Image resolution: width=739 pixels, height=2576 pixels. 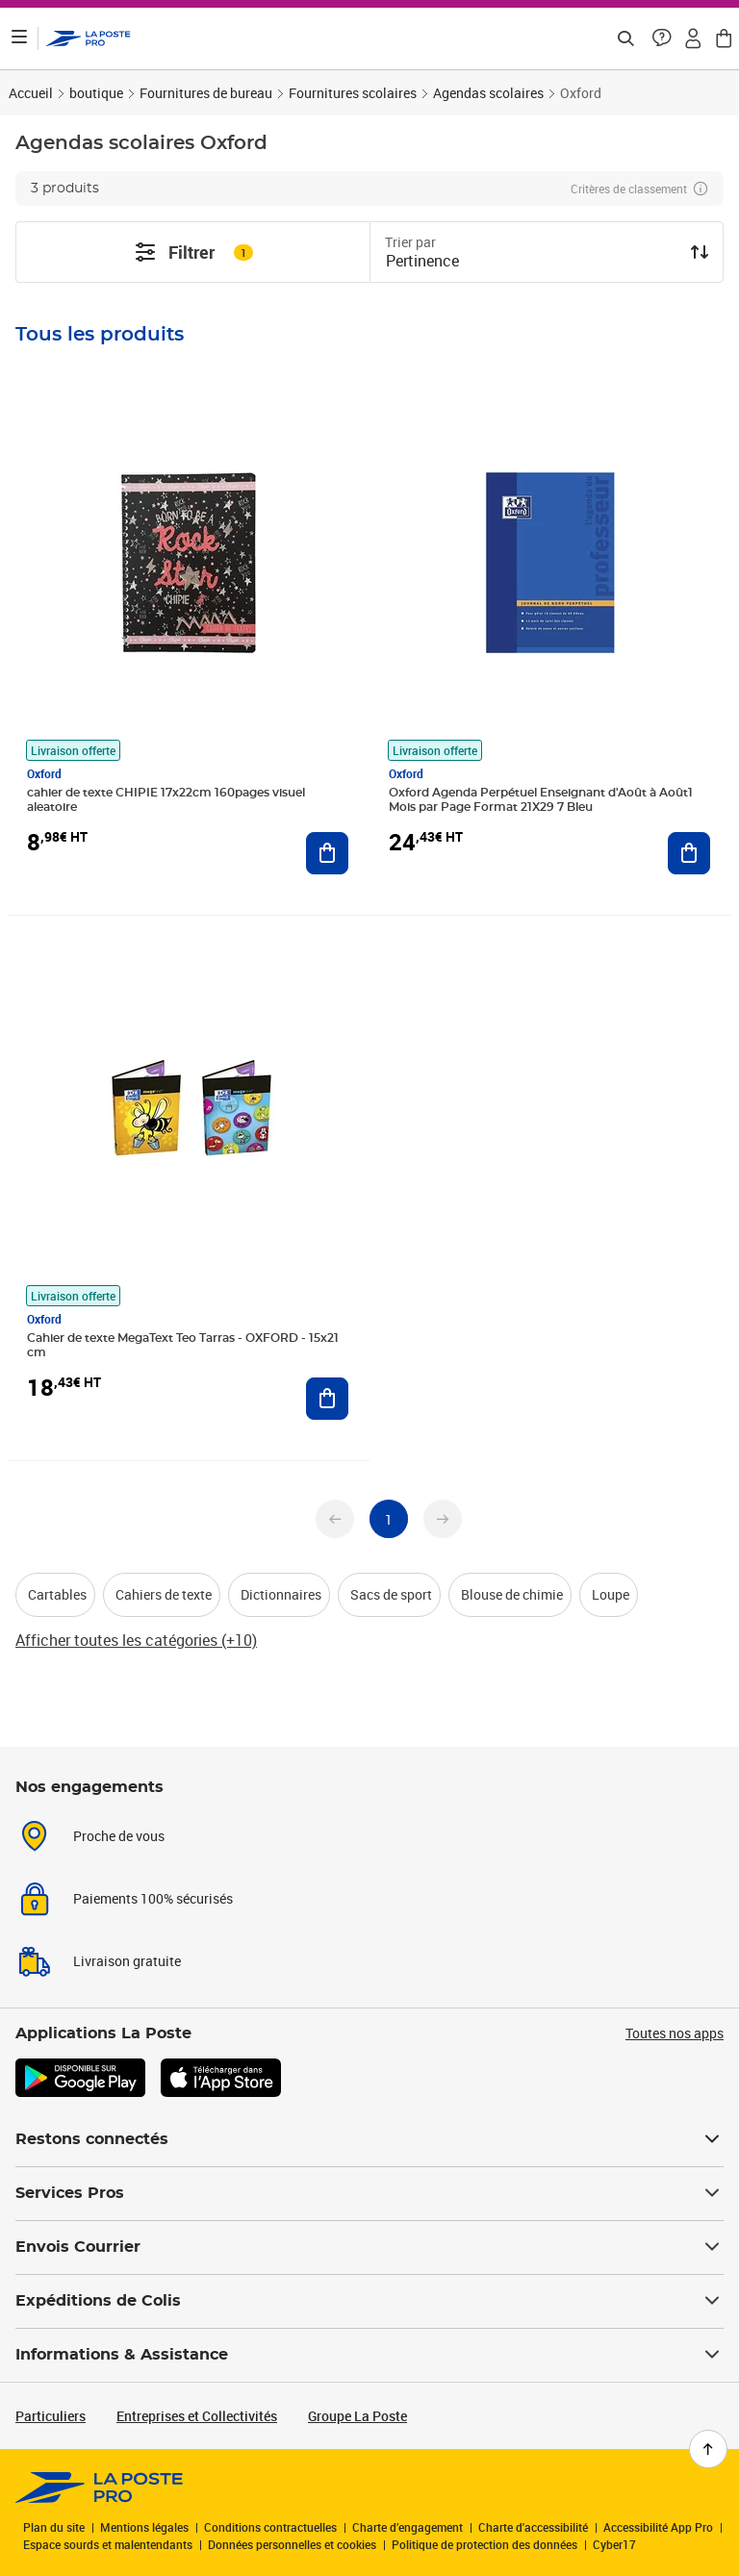 What do you see at coordinates (708, 2449) in the screenshot?
I see `[Retour en haut de page]` at bounding box center [708, 2449].